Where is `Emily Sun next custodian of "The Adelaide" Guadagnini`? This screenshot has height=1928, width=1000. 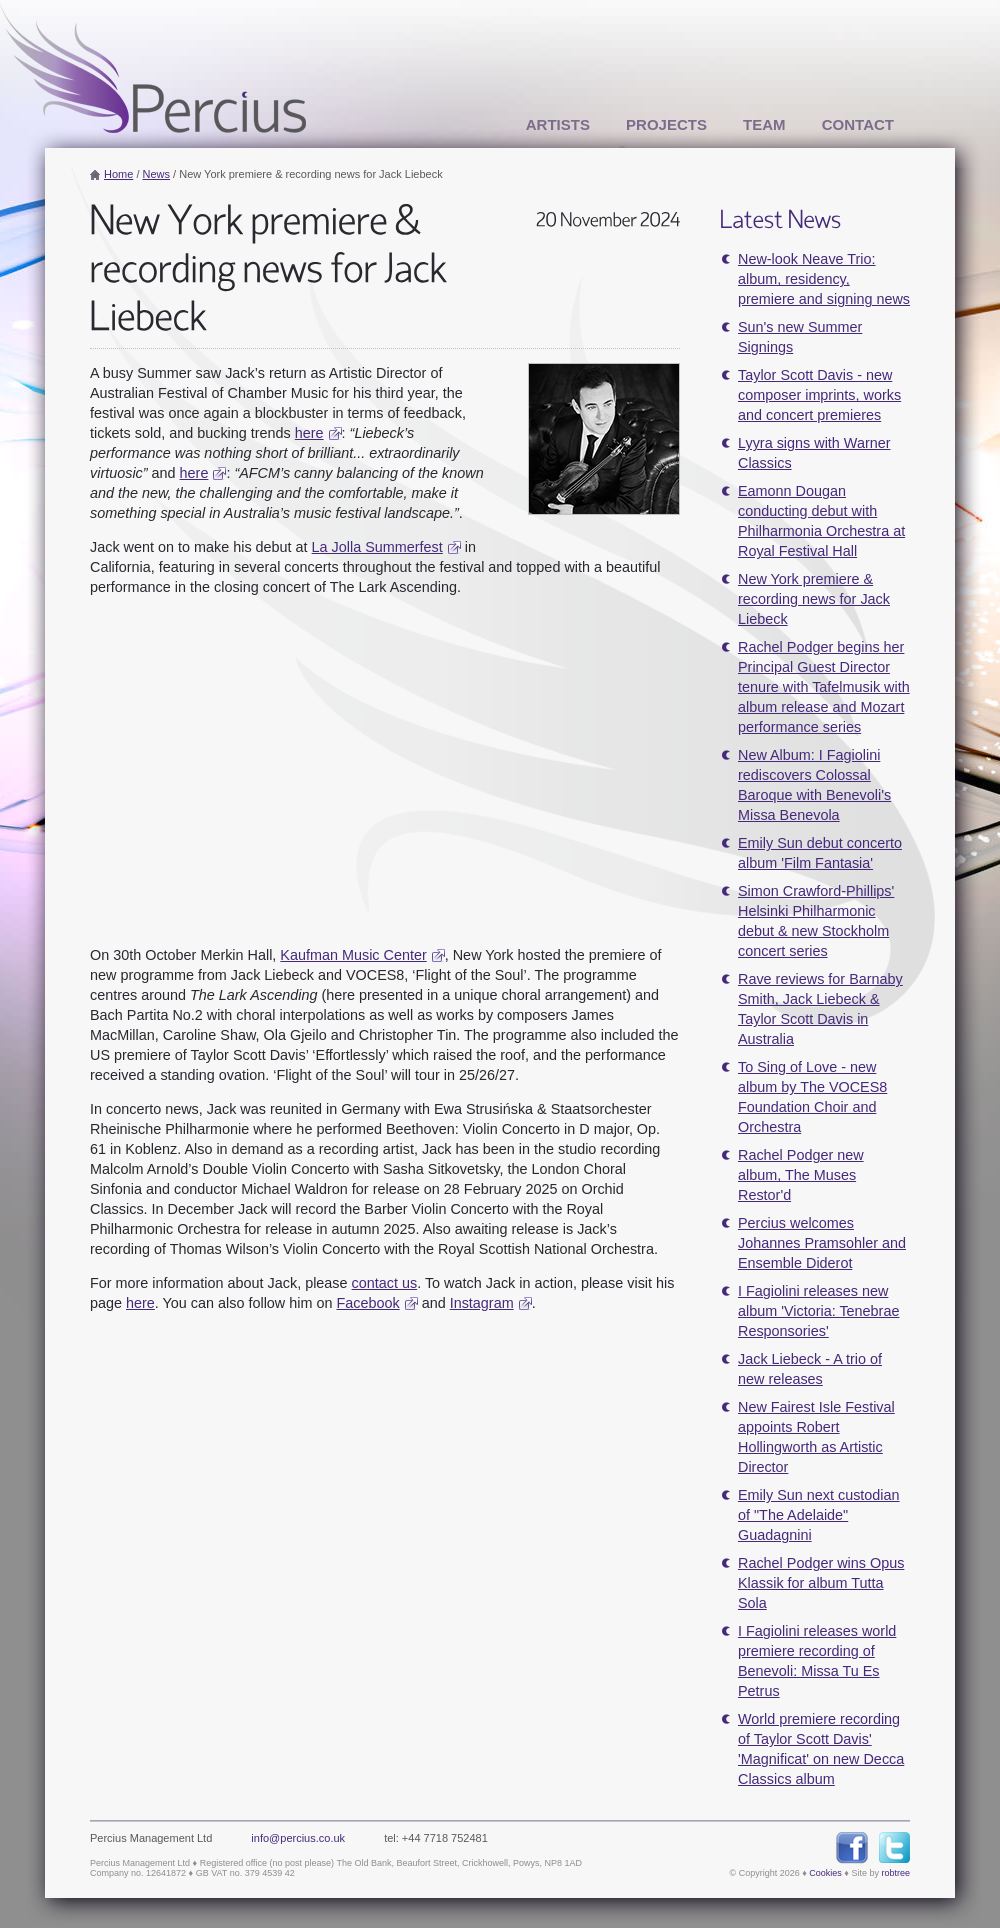 Emily Sun next custodian of "The Adelaide" Guadagnini is located at coordinates (819, 1515).